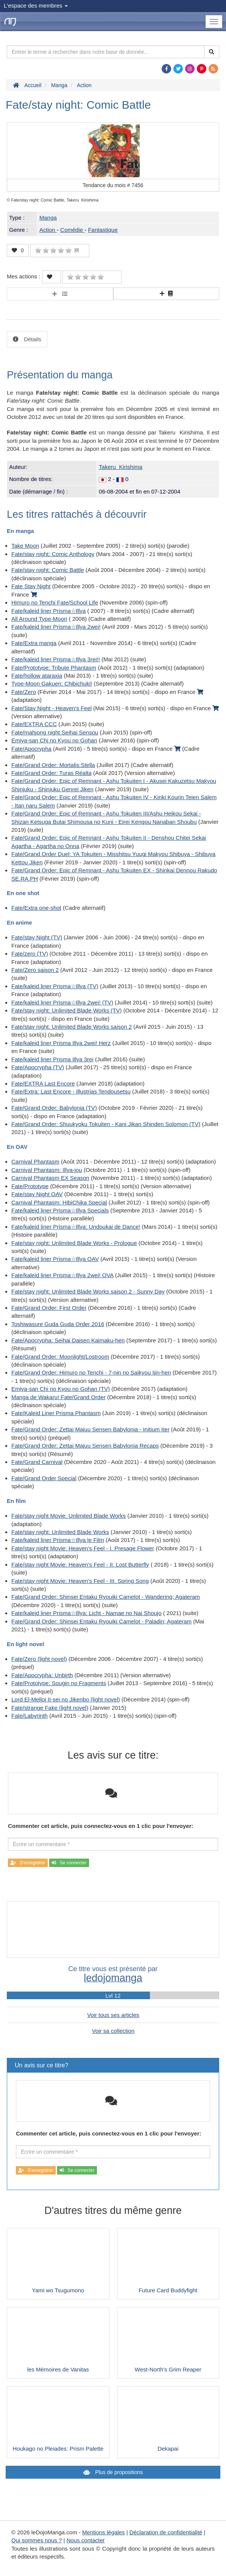 Image resolution: width=226 pixels, height=2576 pixels. Describe the element at coordinates (75, 1226) in the screenshot. I see `Fate/kaleid liner Prisma☆Illya: Undoukai de Dance!` at that location.